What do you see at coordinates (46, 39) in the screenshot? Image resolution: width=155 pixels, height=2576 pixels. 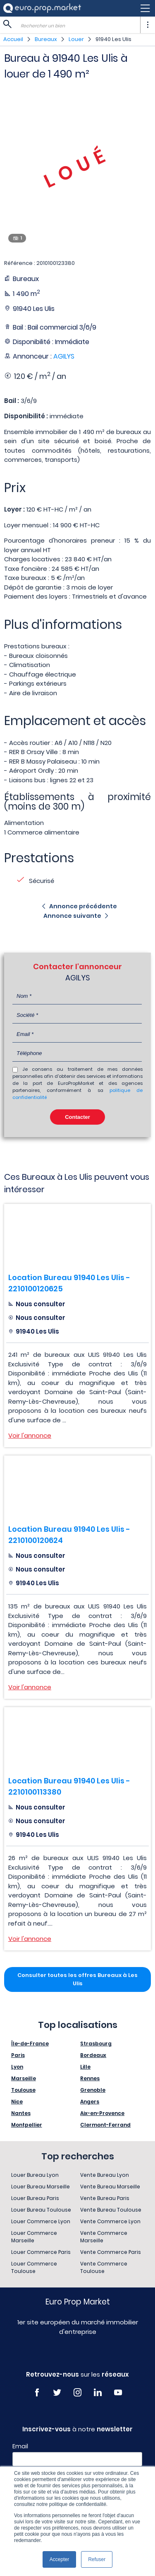 I see `Bureaux` at bounding box center [46, 39].